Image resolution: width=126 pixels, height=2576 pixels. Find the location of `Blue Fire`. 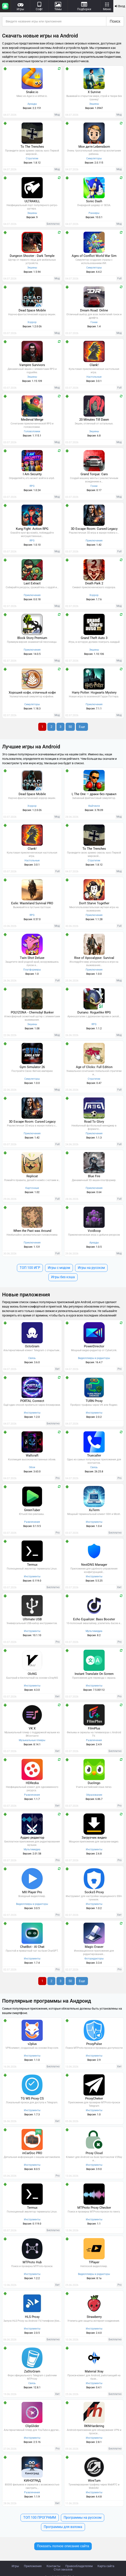

Blue Fire is located at coordinates (94, 1176).